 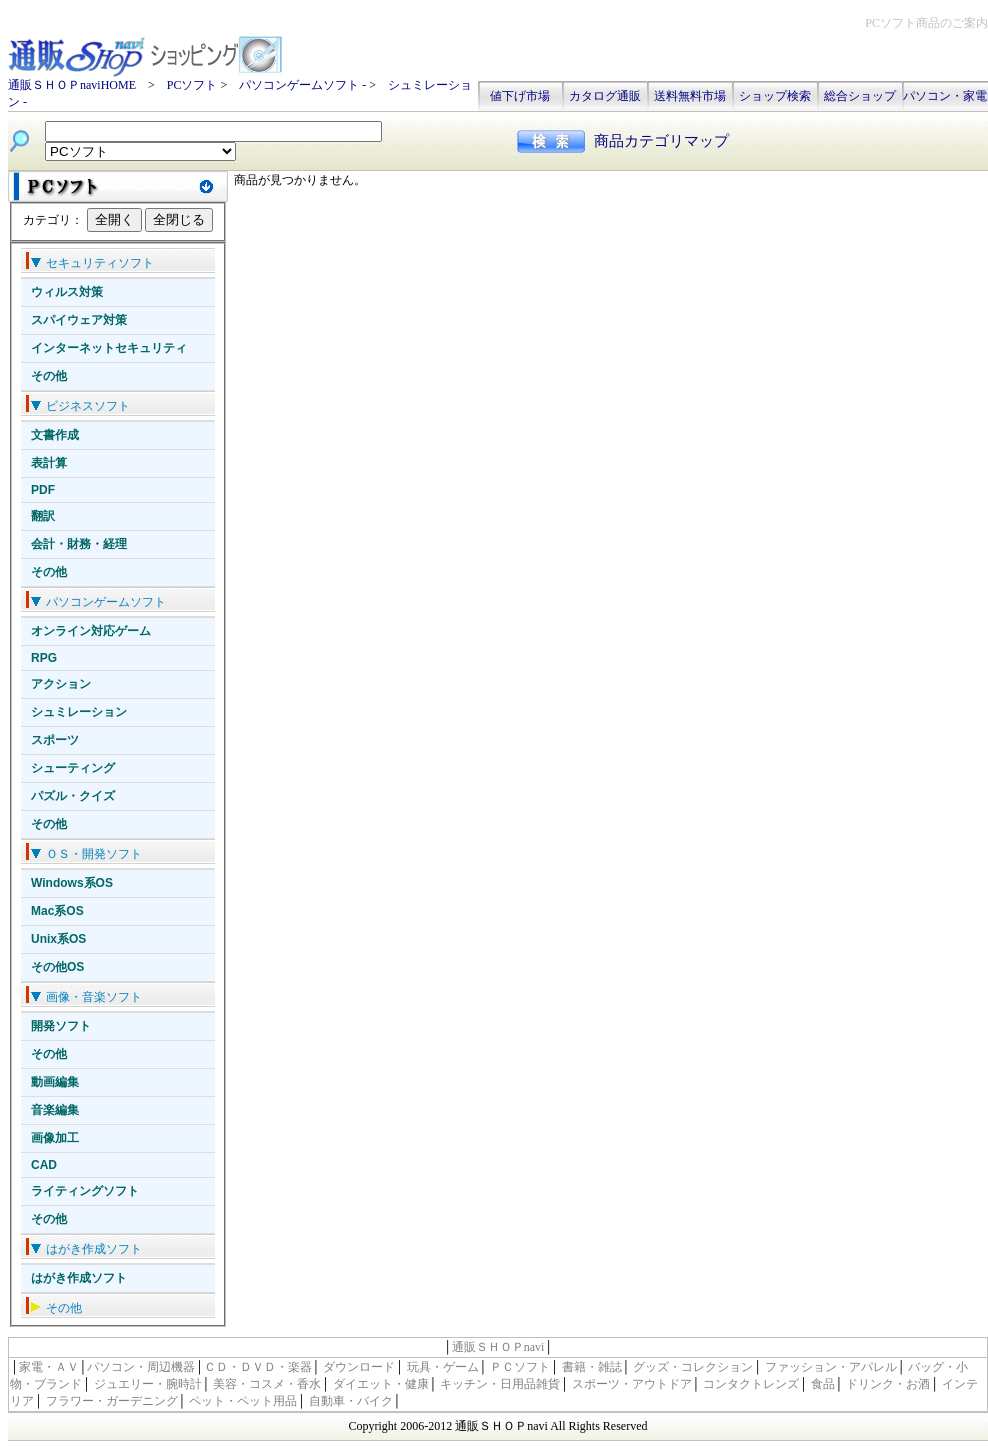 I want to click on 会計・財務・経理, so click(x=79, y=544).